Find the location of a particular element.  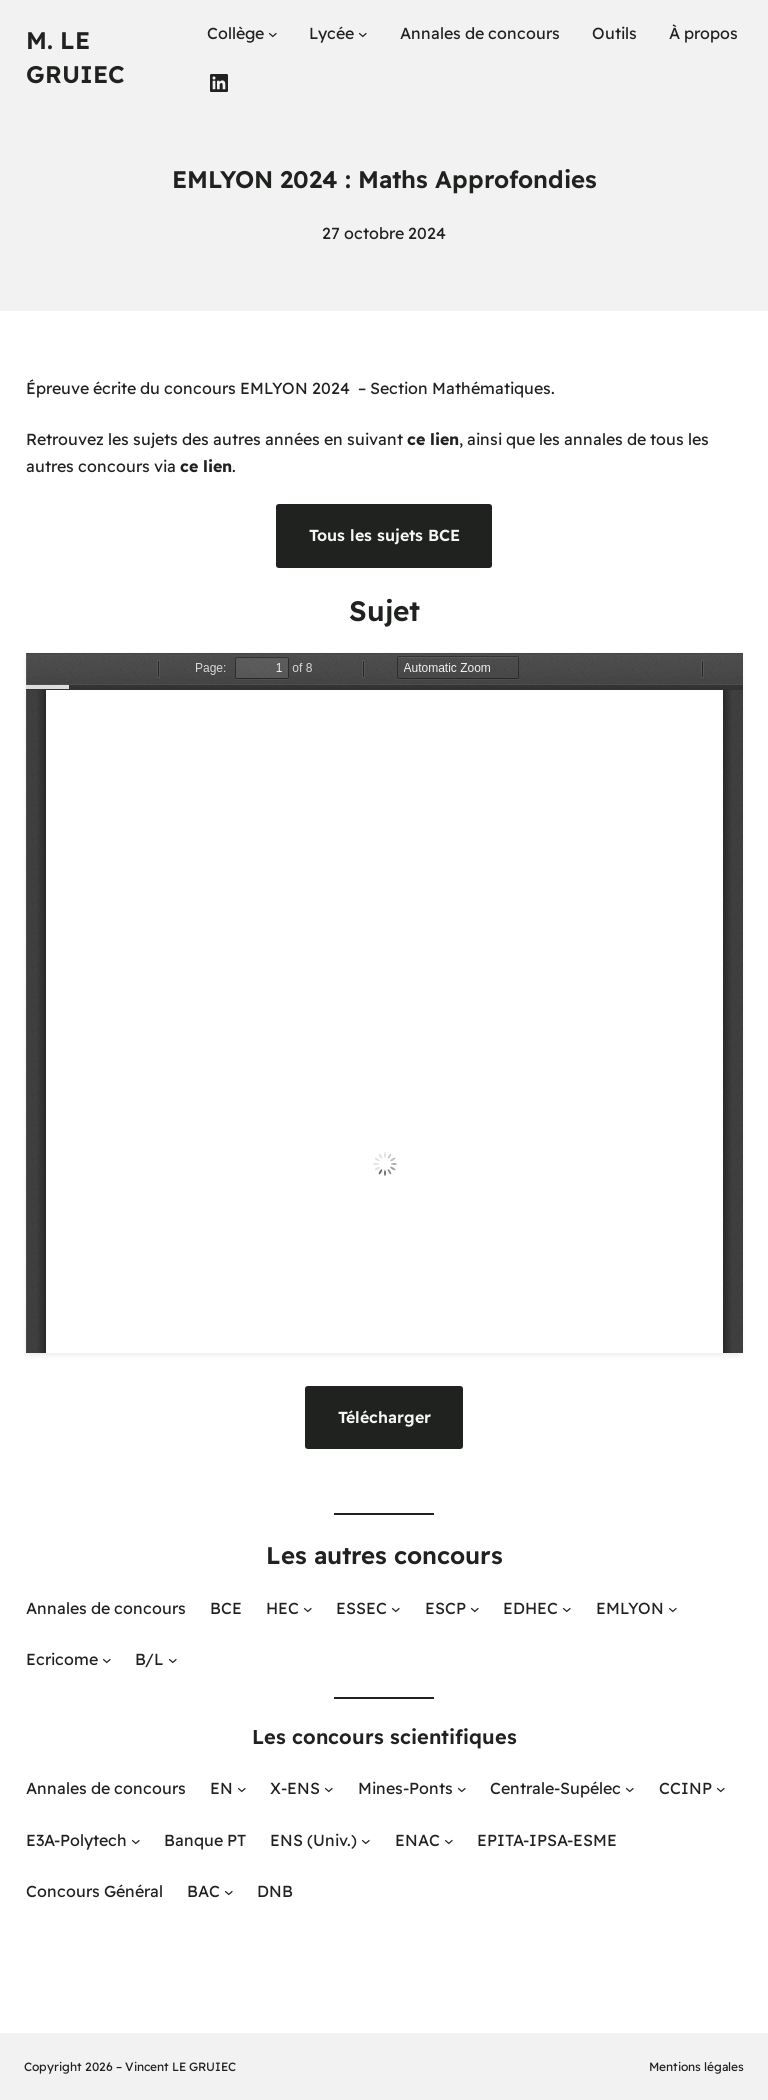

[Sous-menu ESSEC] is located at coordinates (396, 1609).